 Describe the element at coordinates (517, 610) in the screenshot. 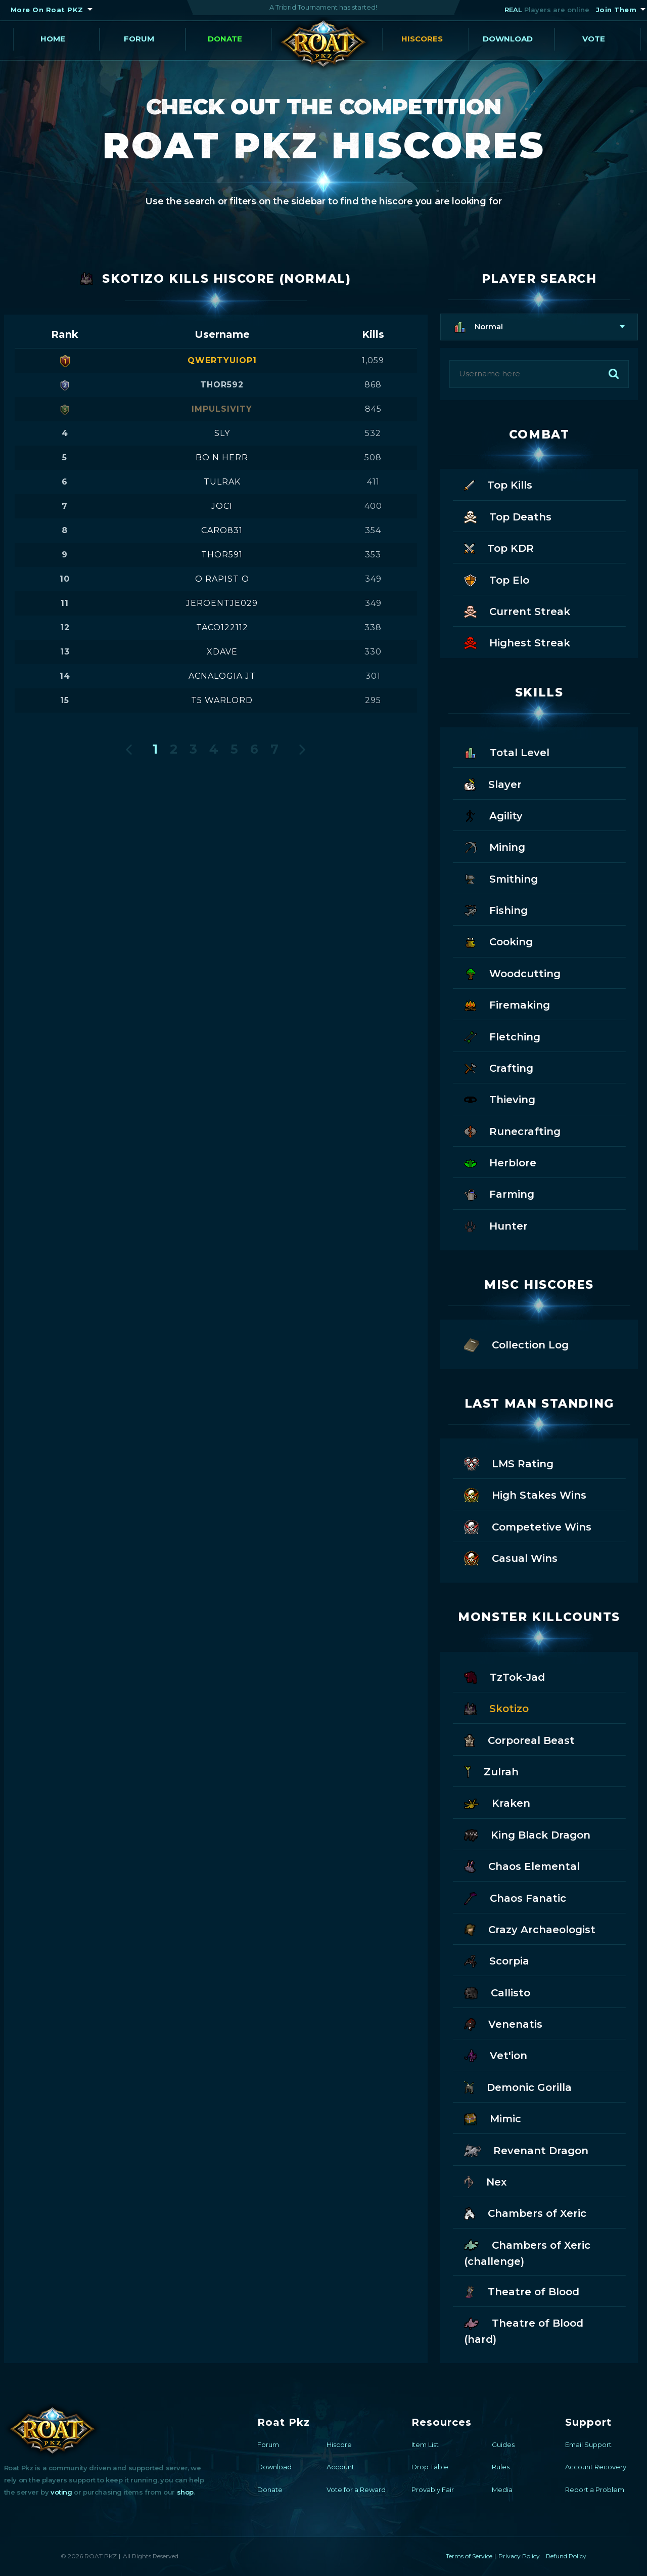

I see `Current Streak` at that location.